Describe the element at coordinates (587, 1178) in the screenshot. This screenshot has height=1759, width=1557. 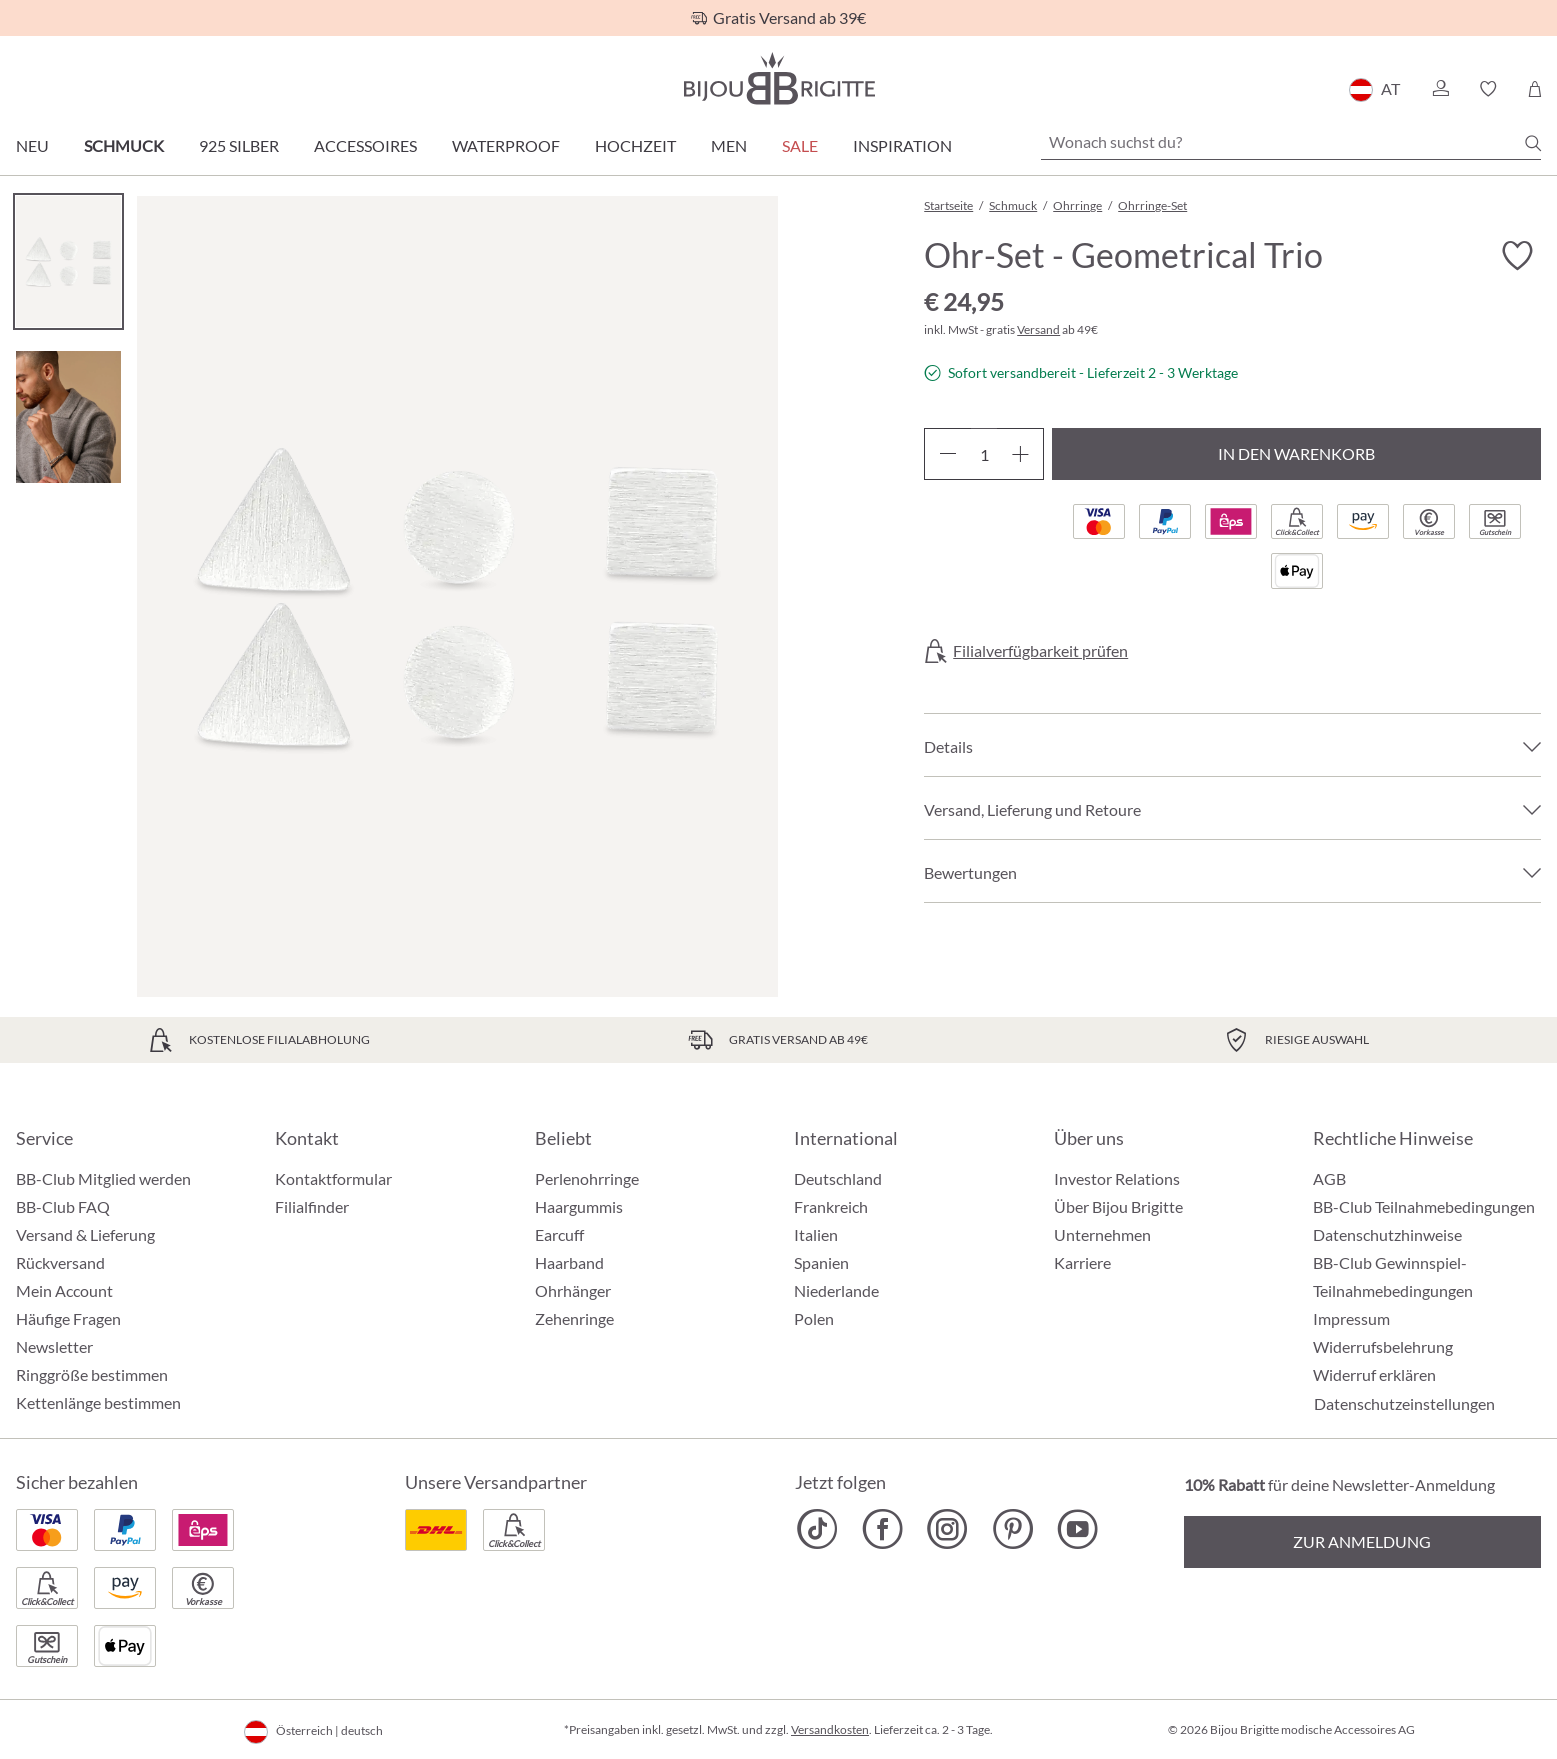
I see `Perlenohrringe` at that location.